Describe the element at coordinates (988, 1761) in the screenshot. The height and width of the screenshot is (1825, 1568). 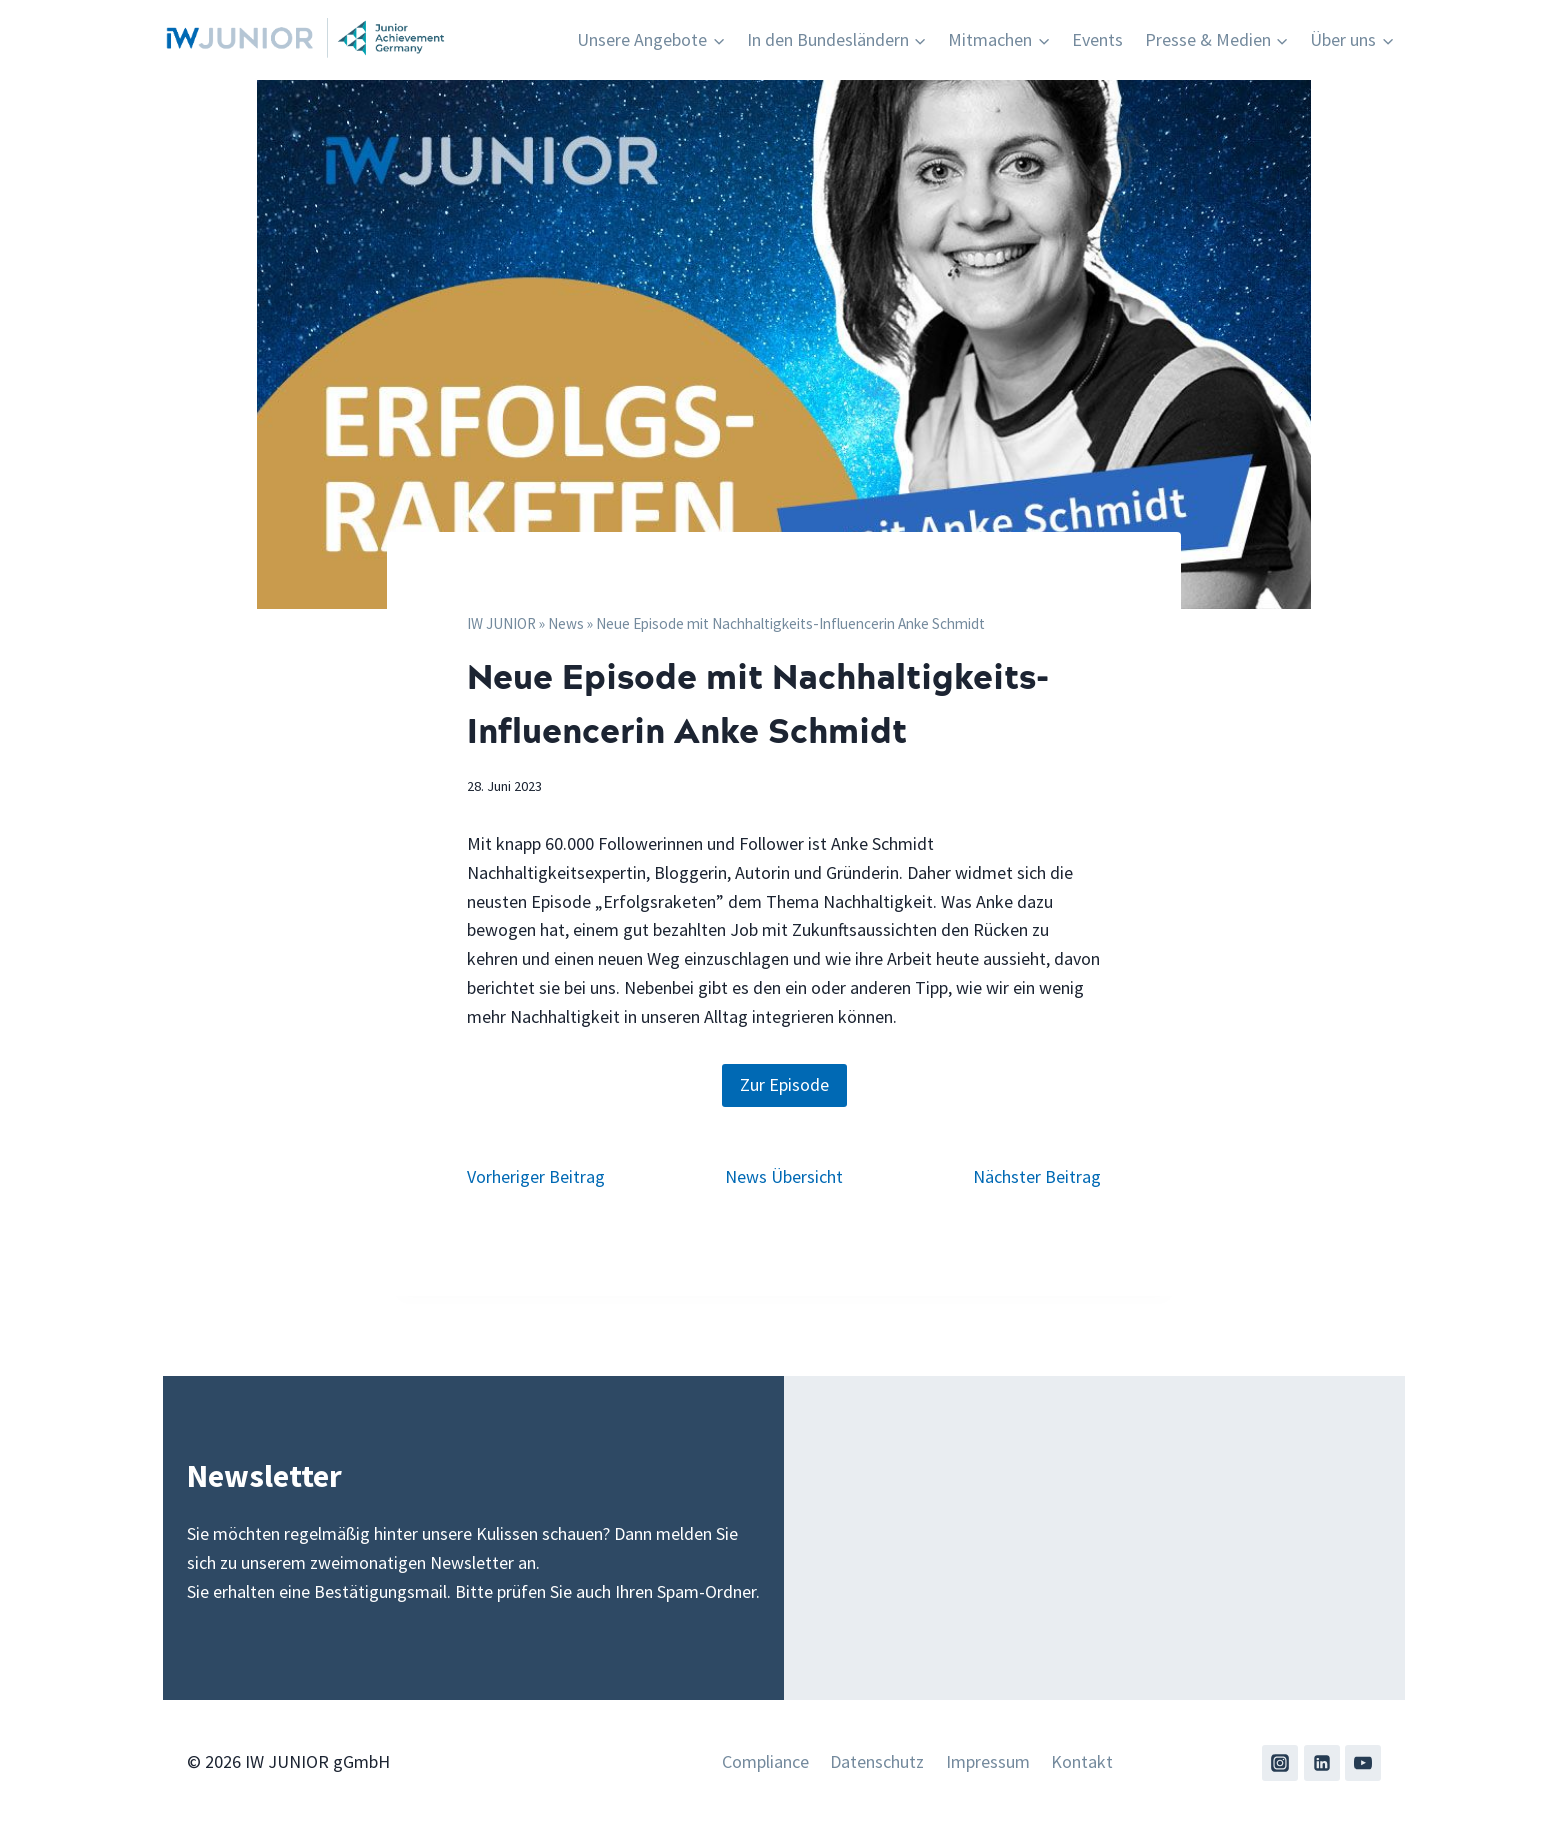
I see `Impressum` at that location.